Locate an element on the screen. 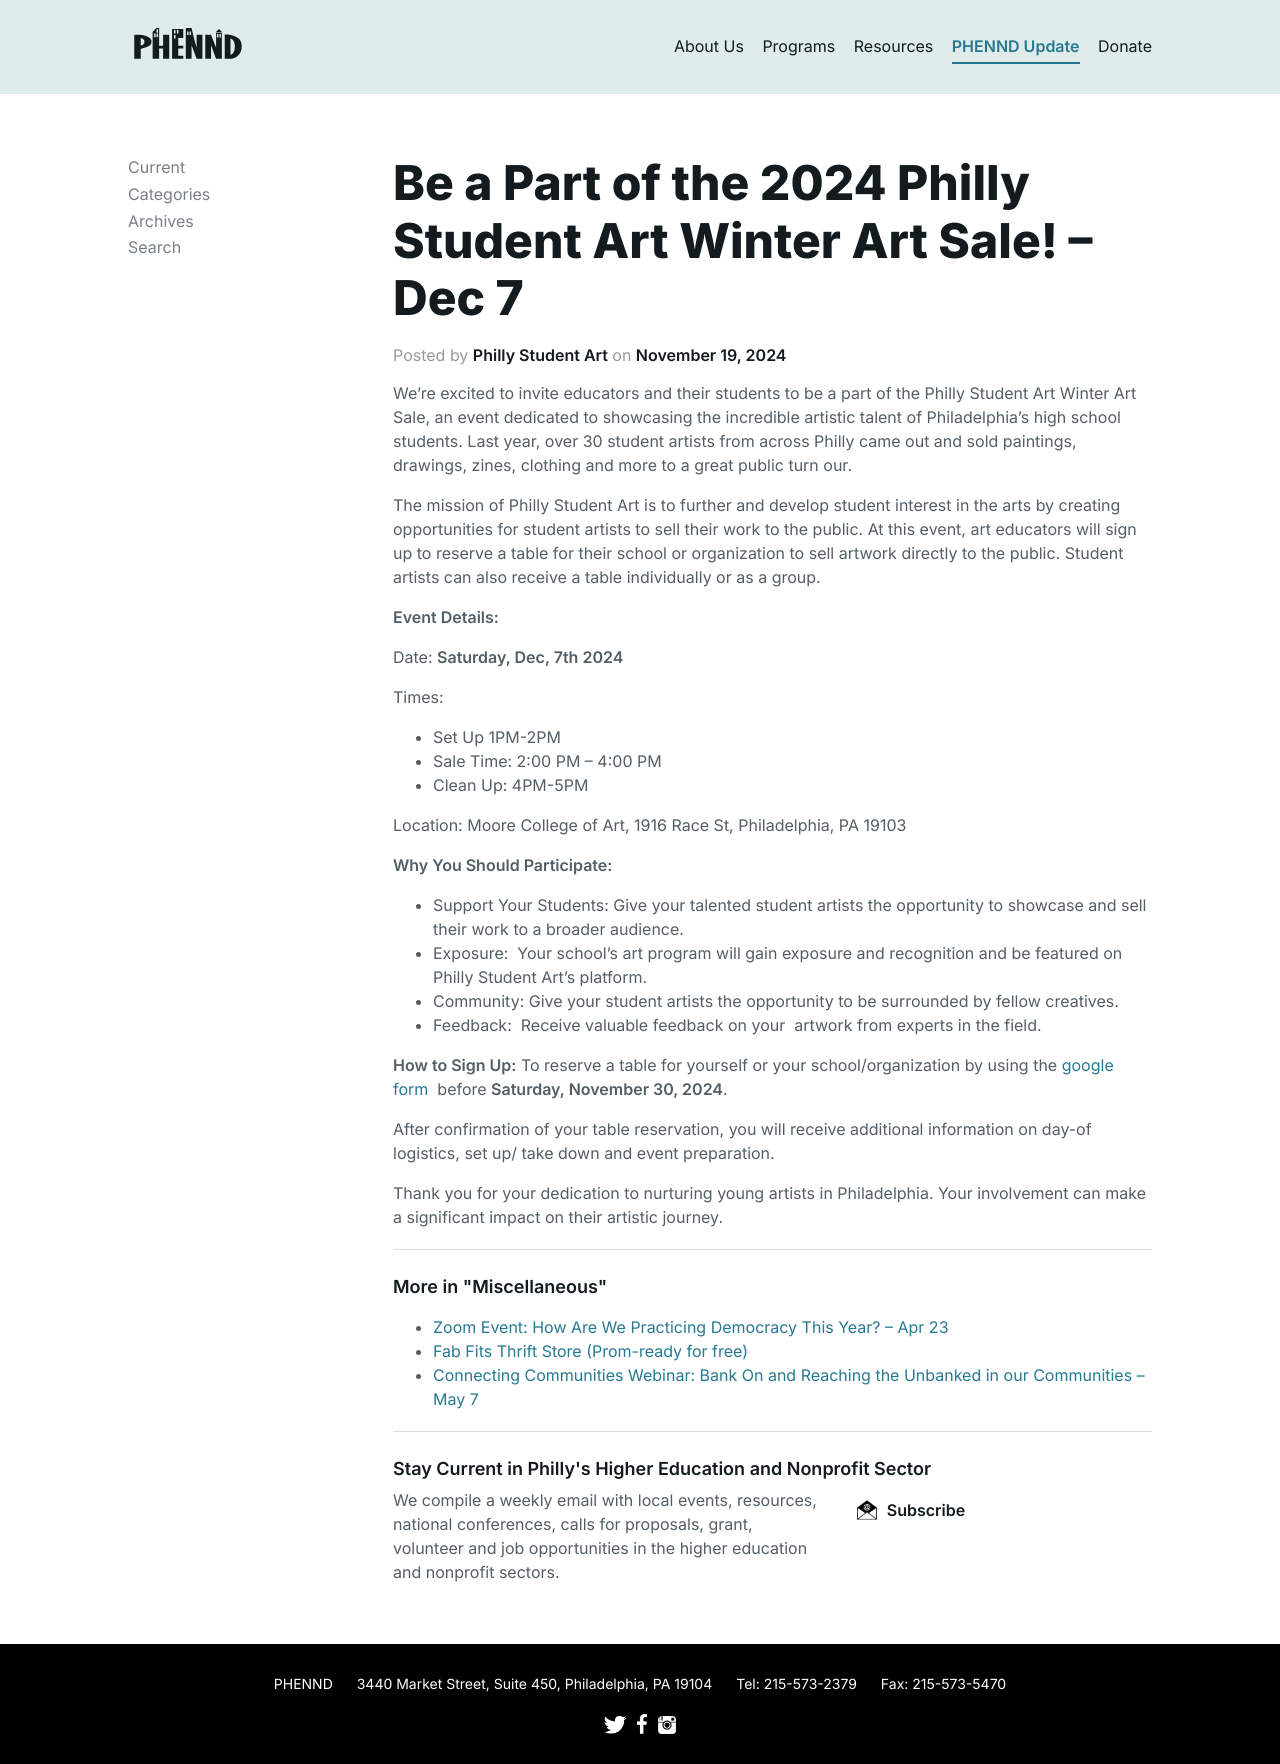  Philly Student Art is located at coordinates (540, 355).